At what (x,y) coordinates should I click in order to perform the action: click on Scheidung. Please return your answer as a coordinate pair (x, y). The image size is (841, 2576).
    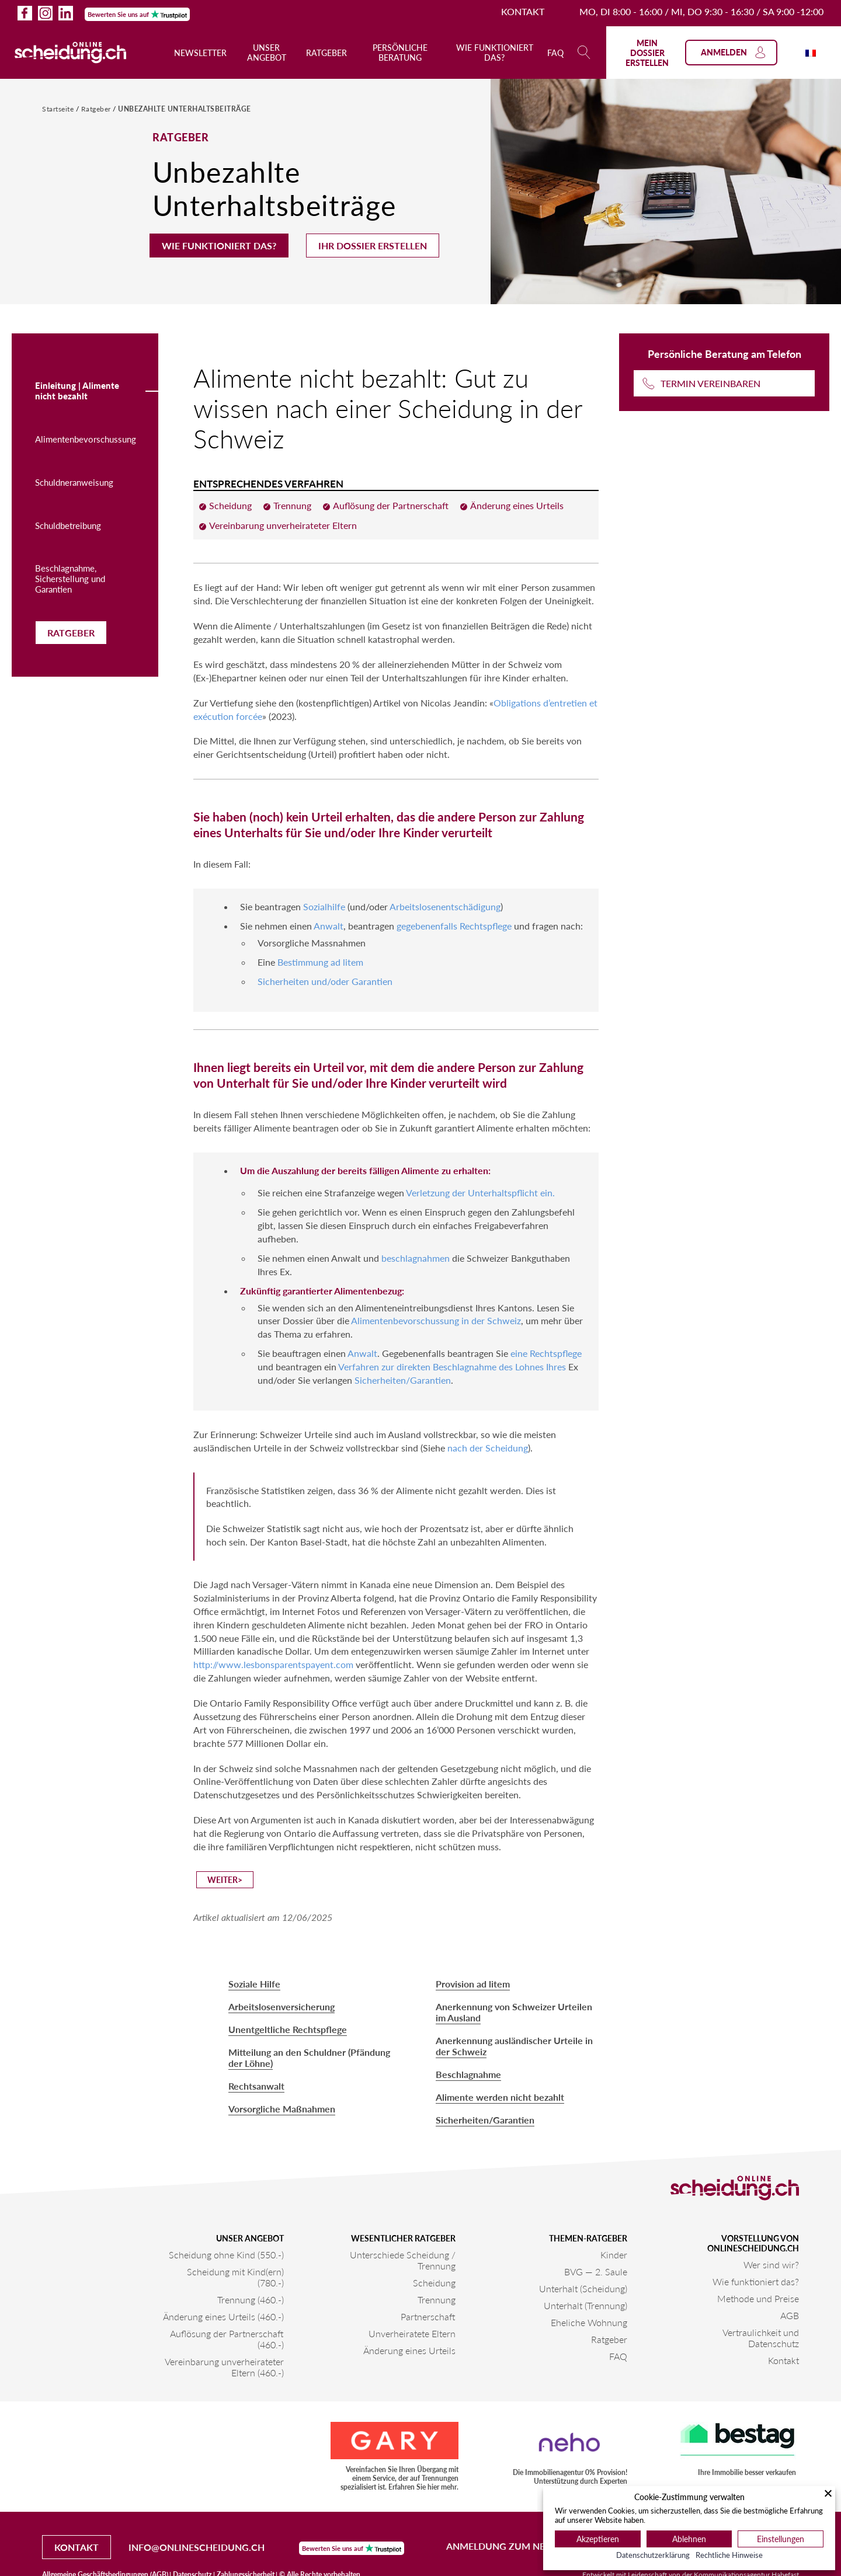
    Looking at the image, I should click on (434, 2282).